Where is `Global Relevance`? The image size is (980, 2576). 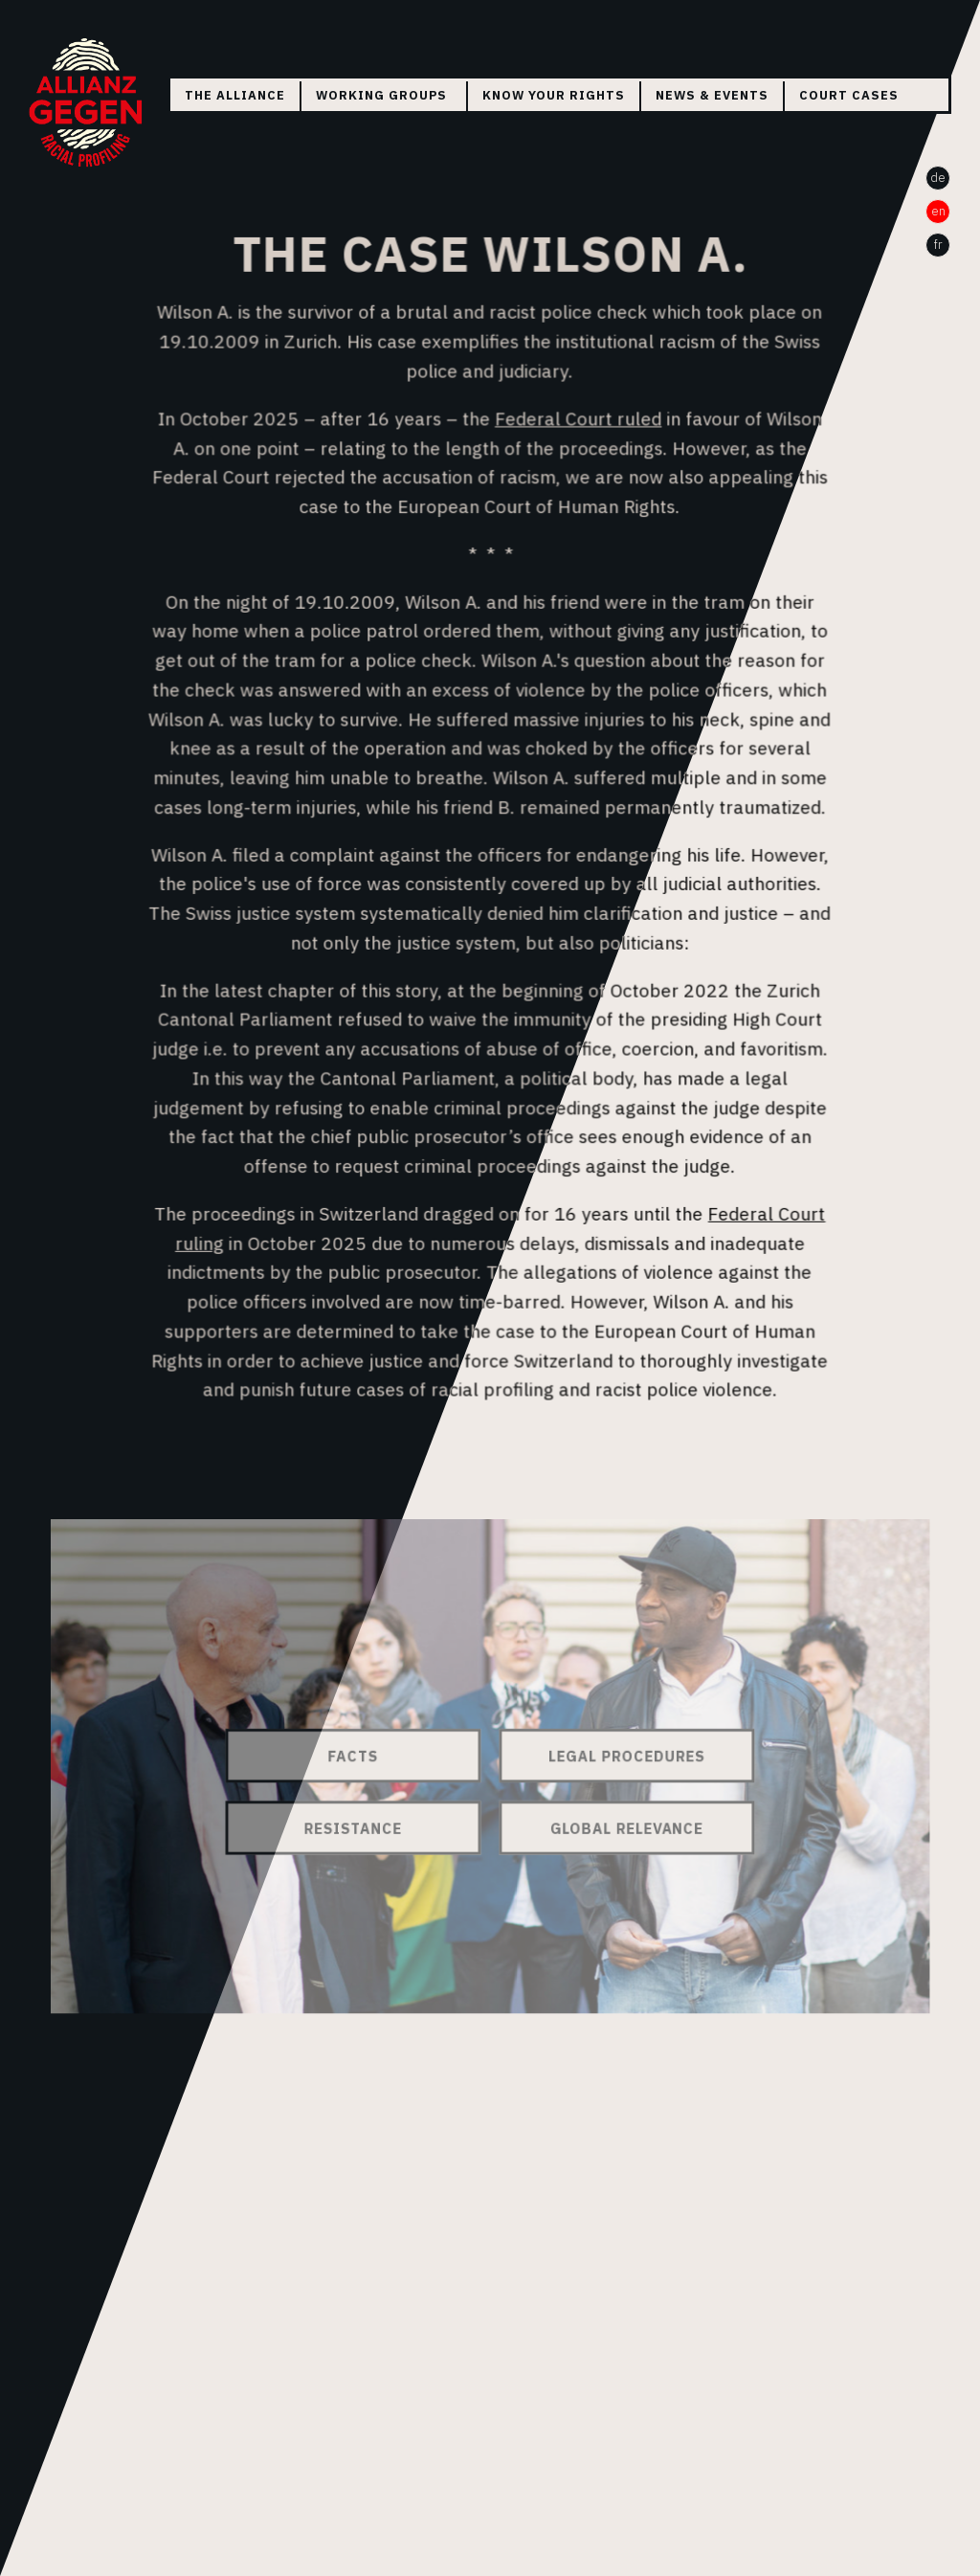
Global Relevance is located at coordinates (621, 1826).